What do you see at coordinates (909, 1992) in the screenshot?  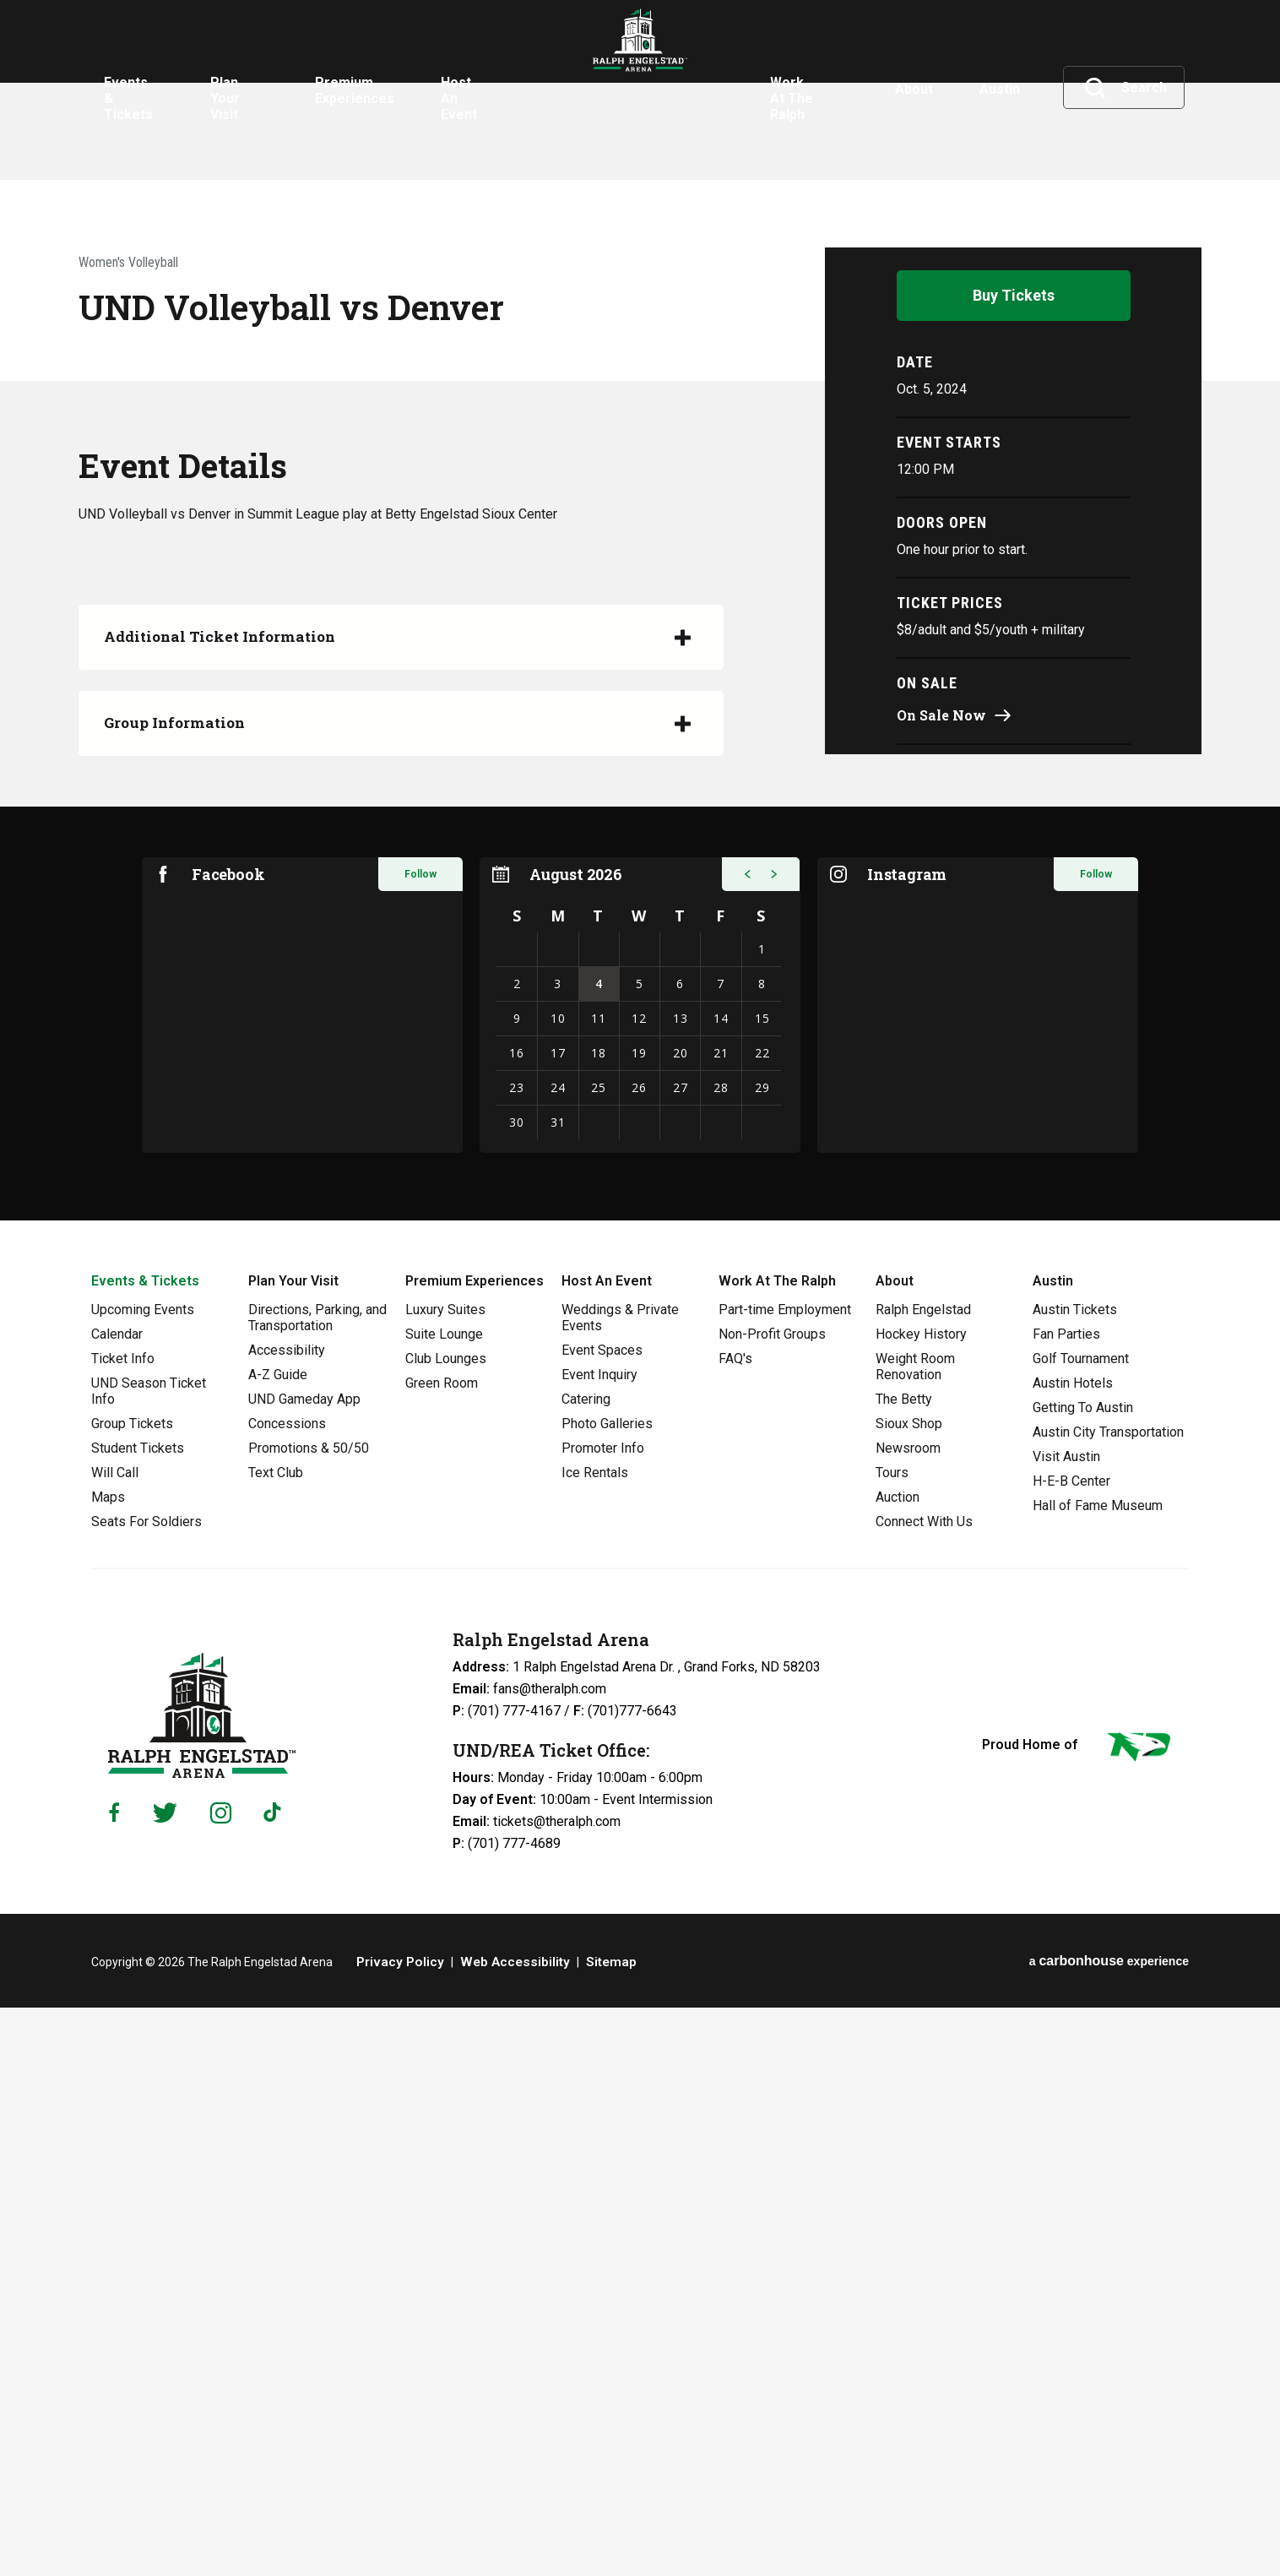 I see `Sioux Shop` at bounding box center [909, 1992].